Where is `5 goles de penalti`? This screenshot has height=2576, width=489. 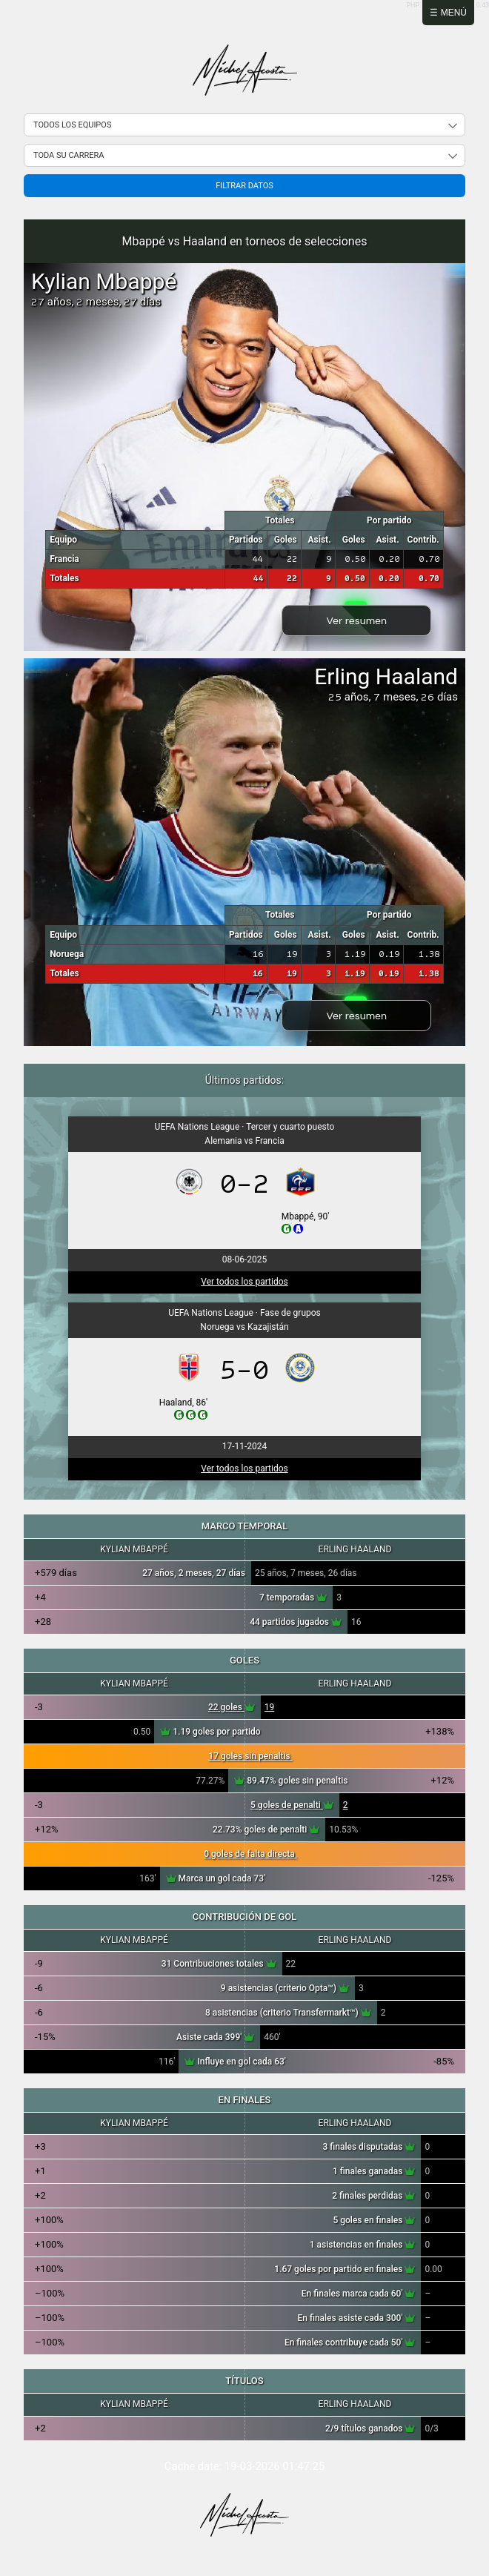 5 goles de penalti is located at coordinates (291, 1805).